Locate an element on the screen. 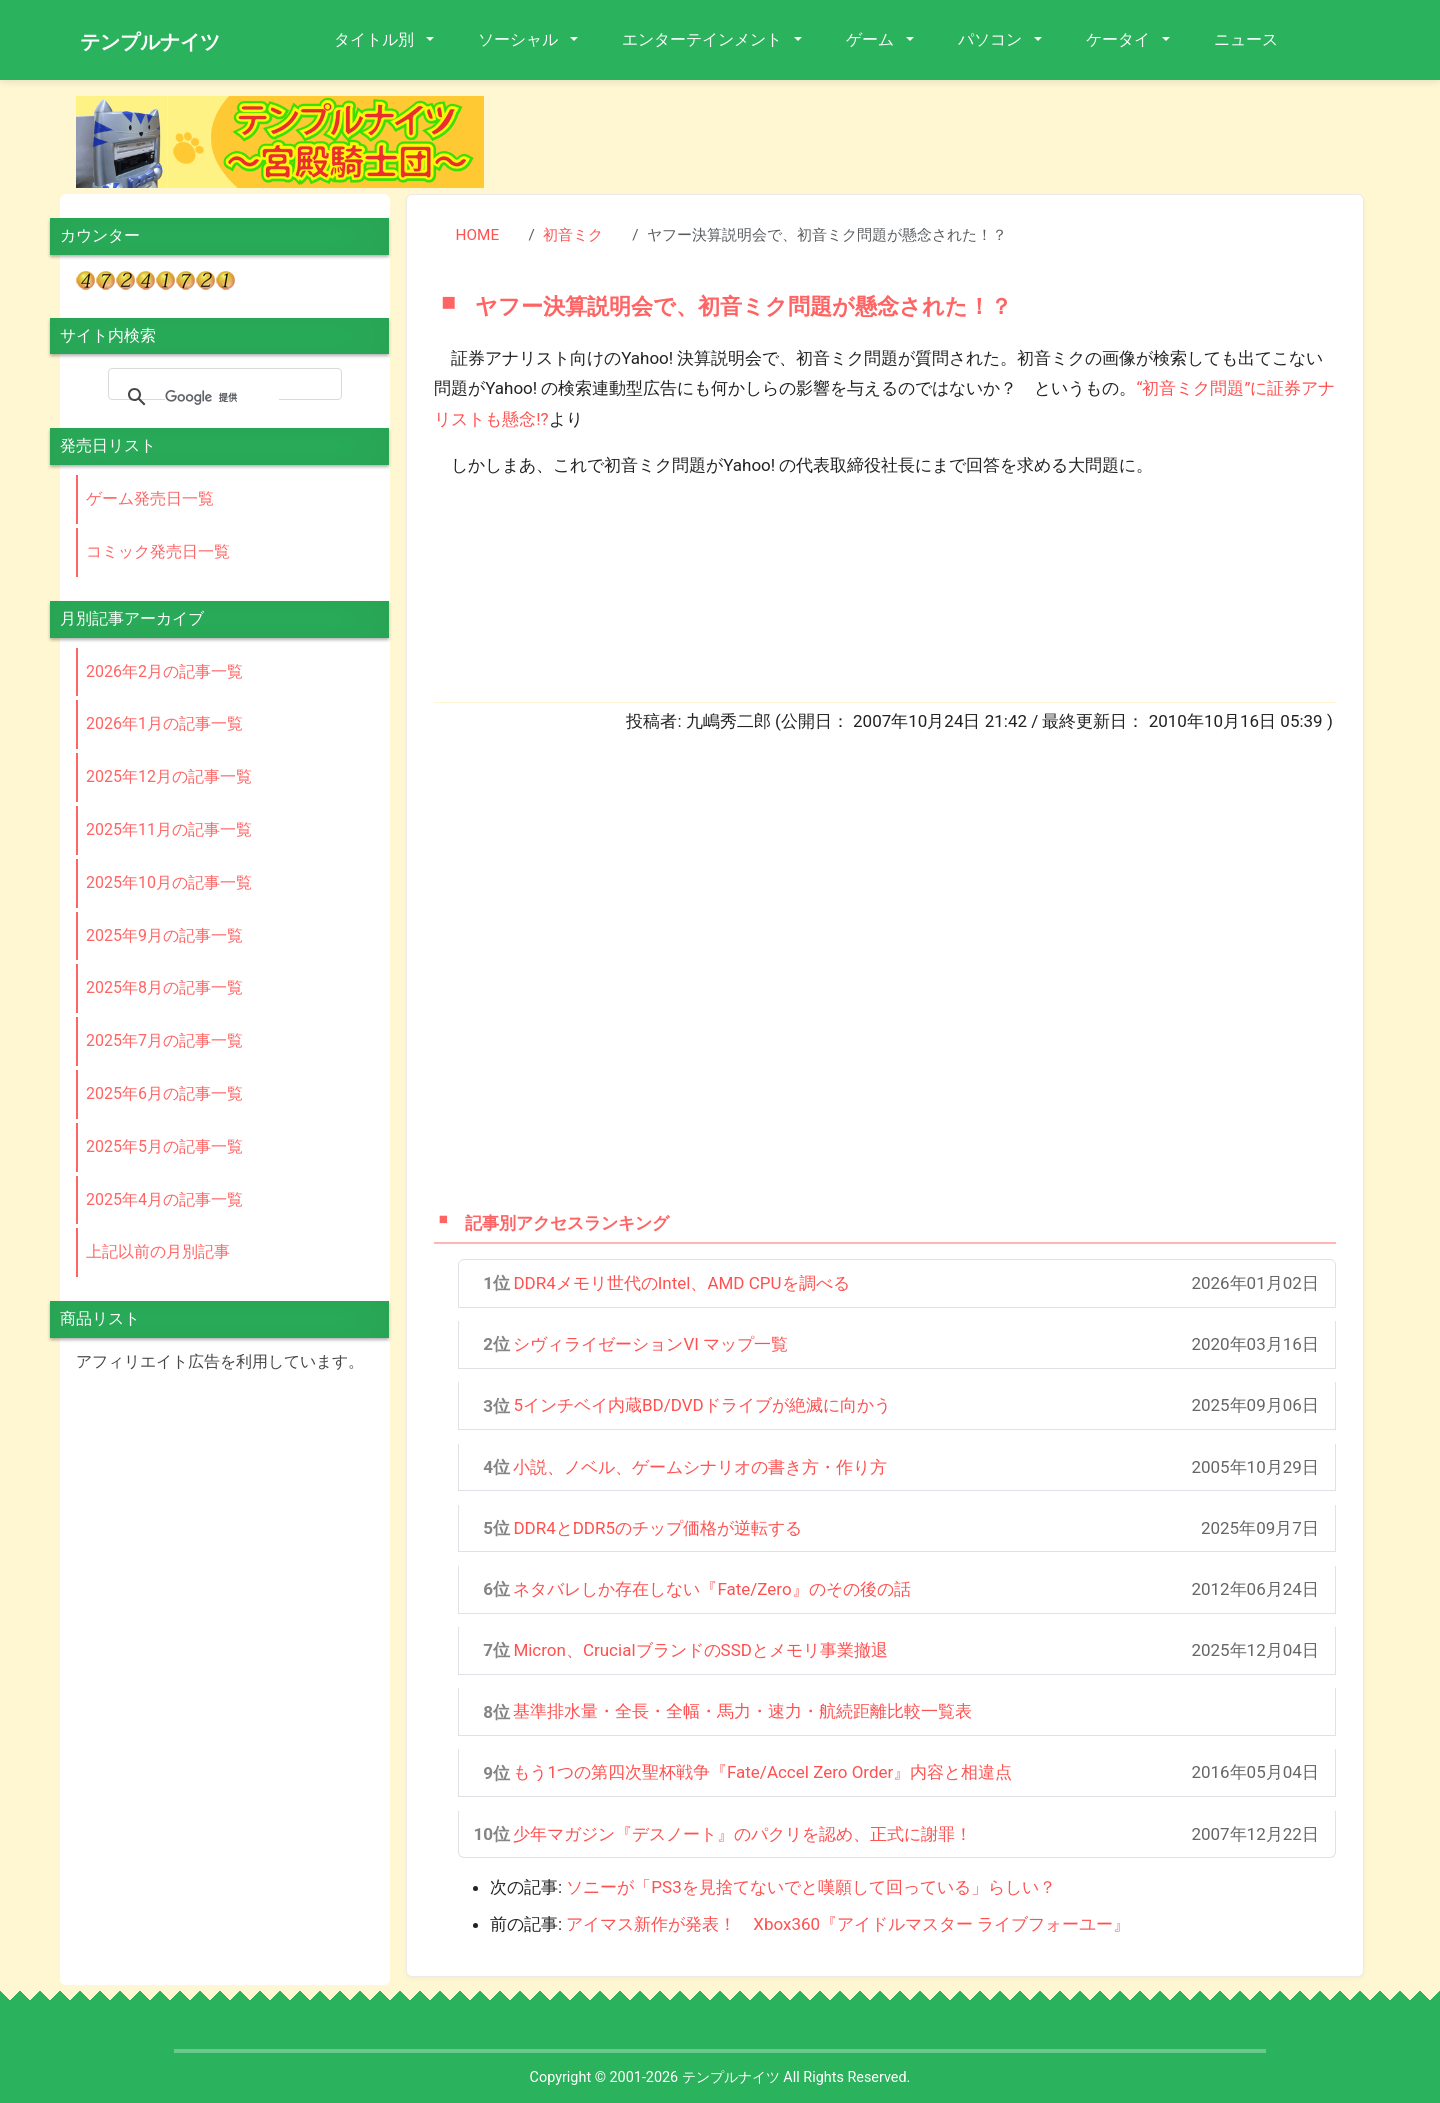  上記以前の月別記事 is located at coordinates (158, 1251).